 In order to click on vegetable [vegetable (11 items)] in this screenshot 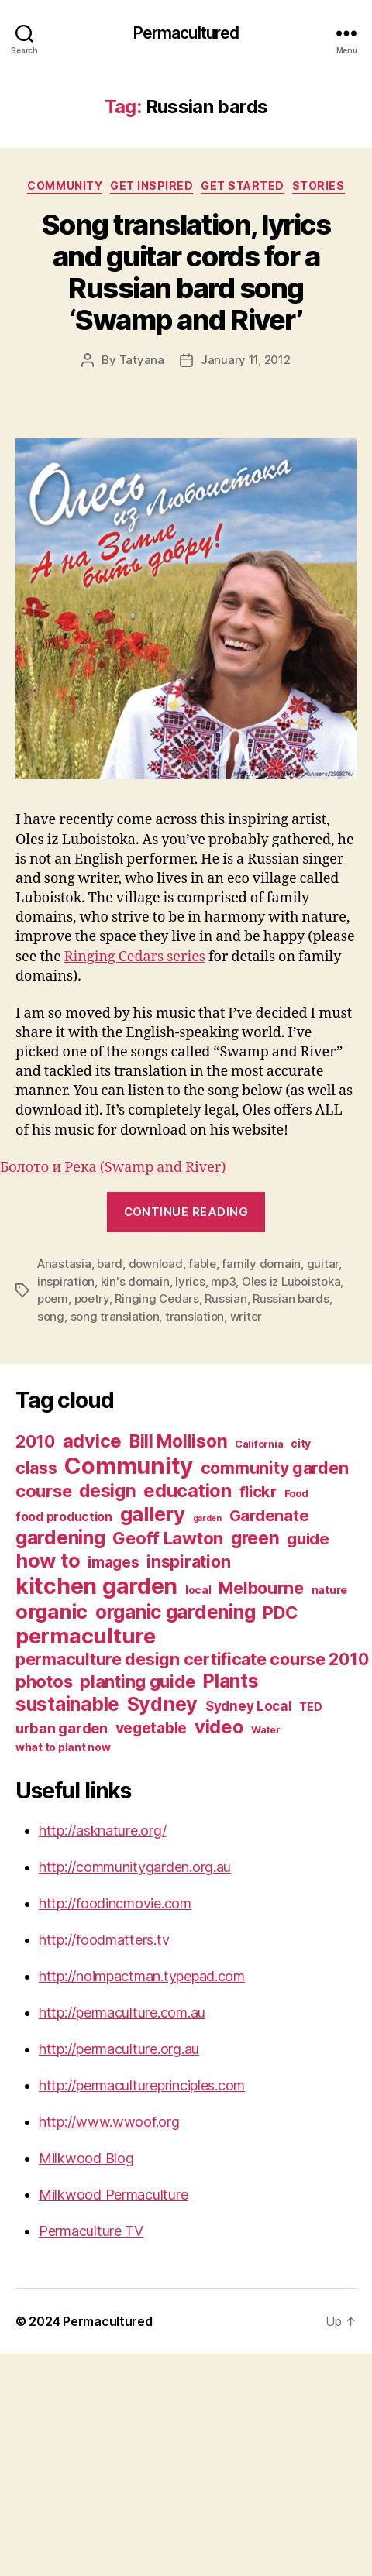, I will do `click(151, 1728)`.